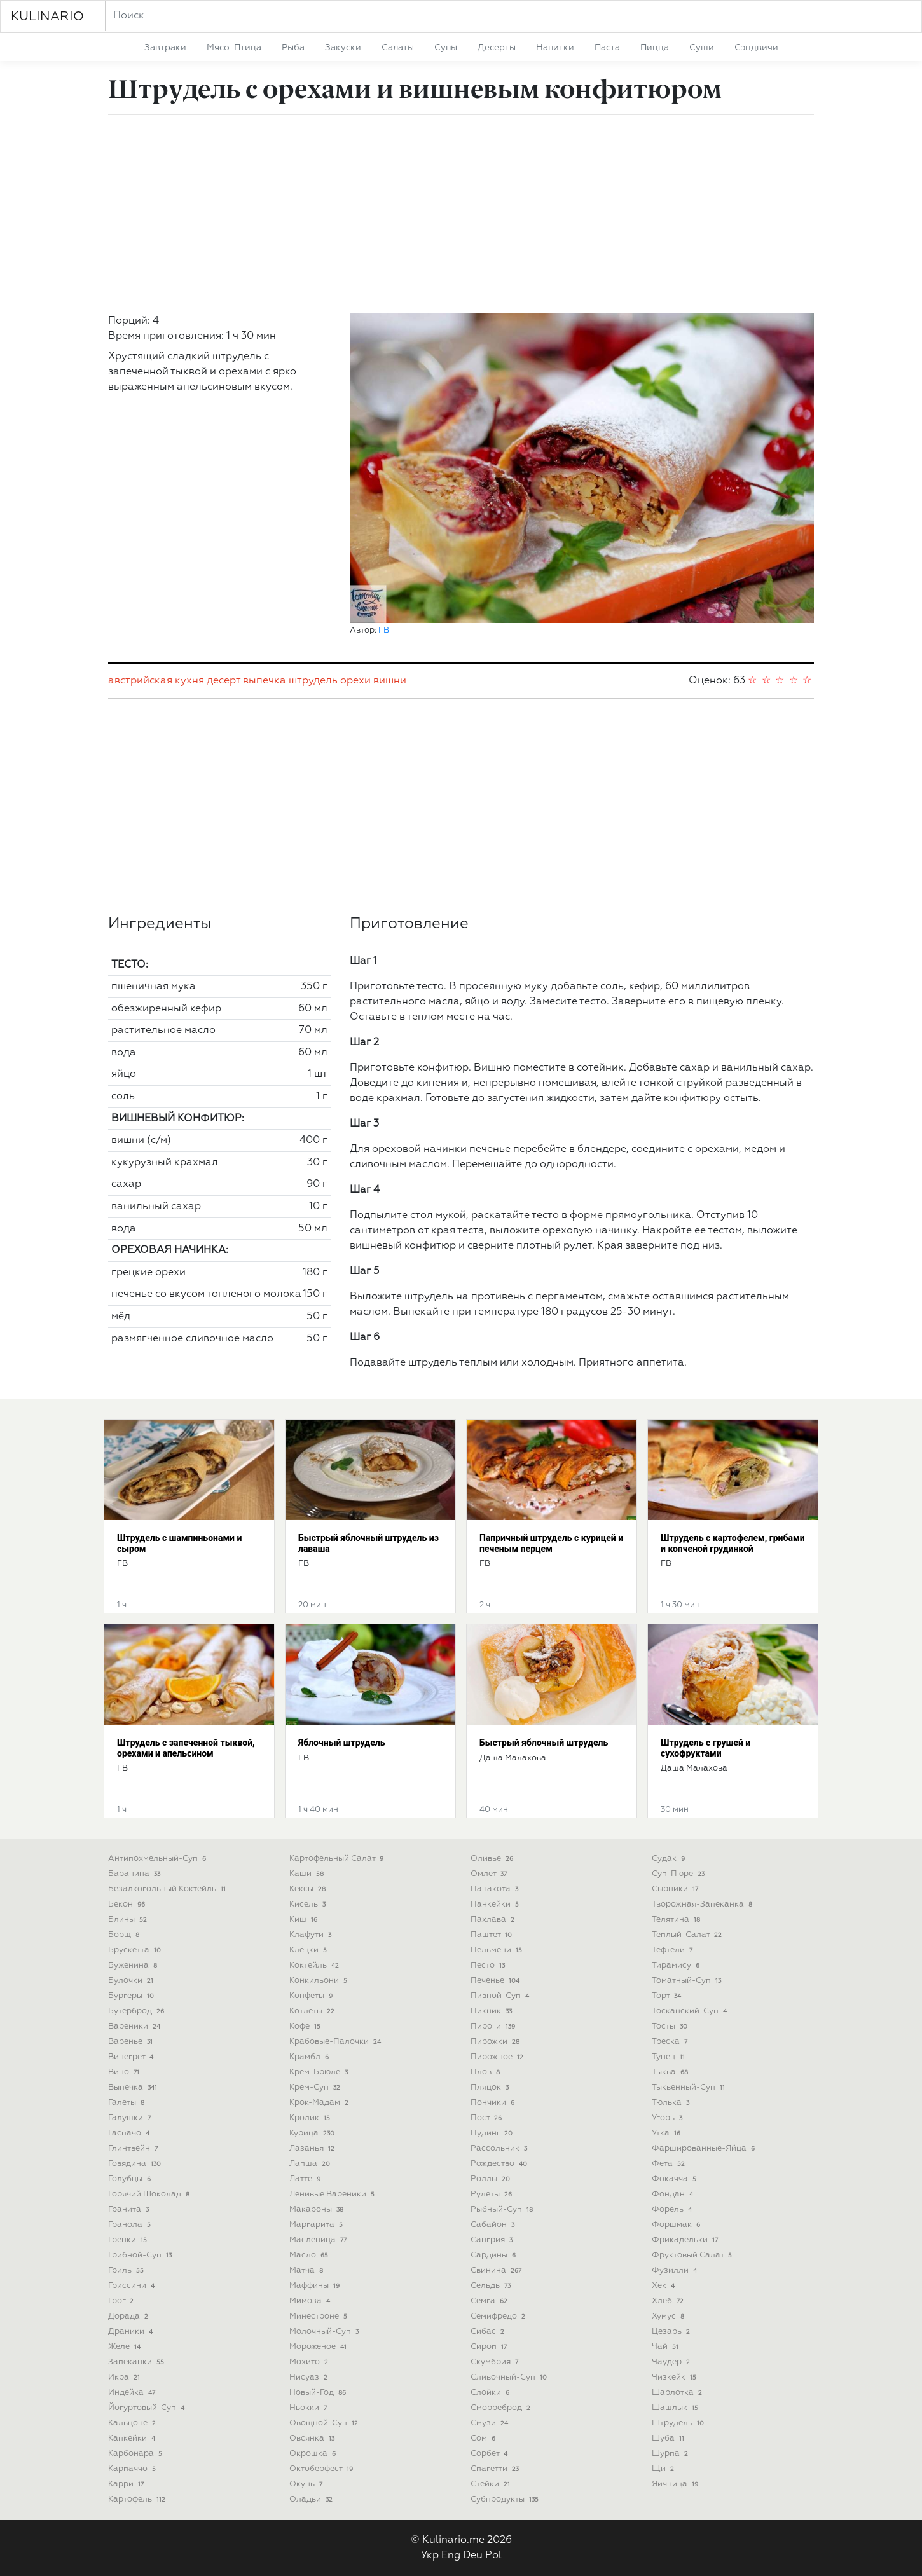  Describe the element at coordinates (502, 2408) in the screenshot. I see `сморреброд` at that location.